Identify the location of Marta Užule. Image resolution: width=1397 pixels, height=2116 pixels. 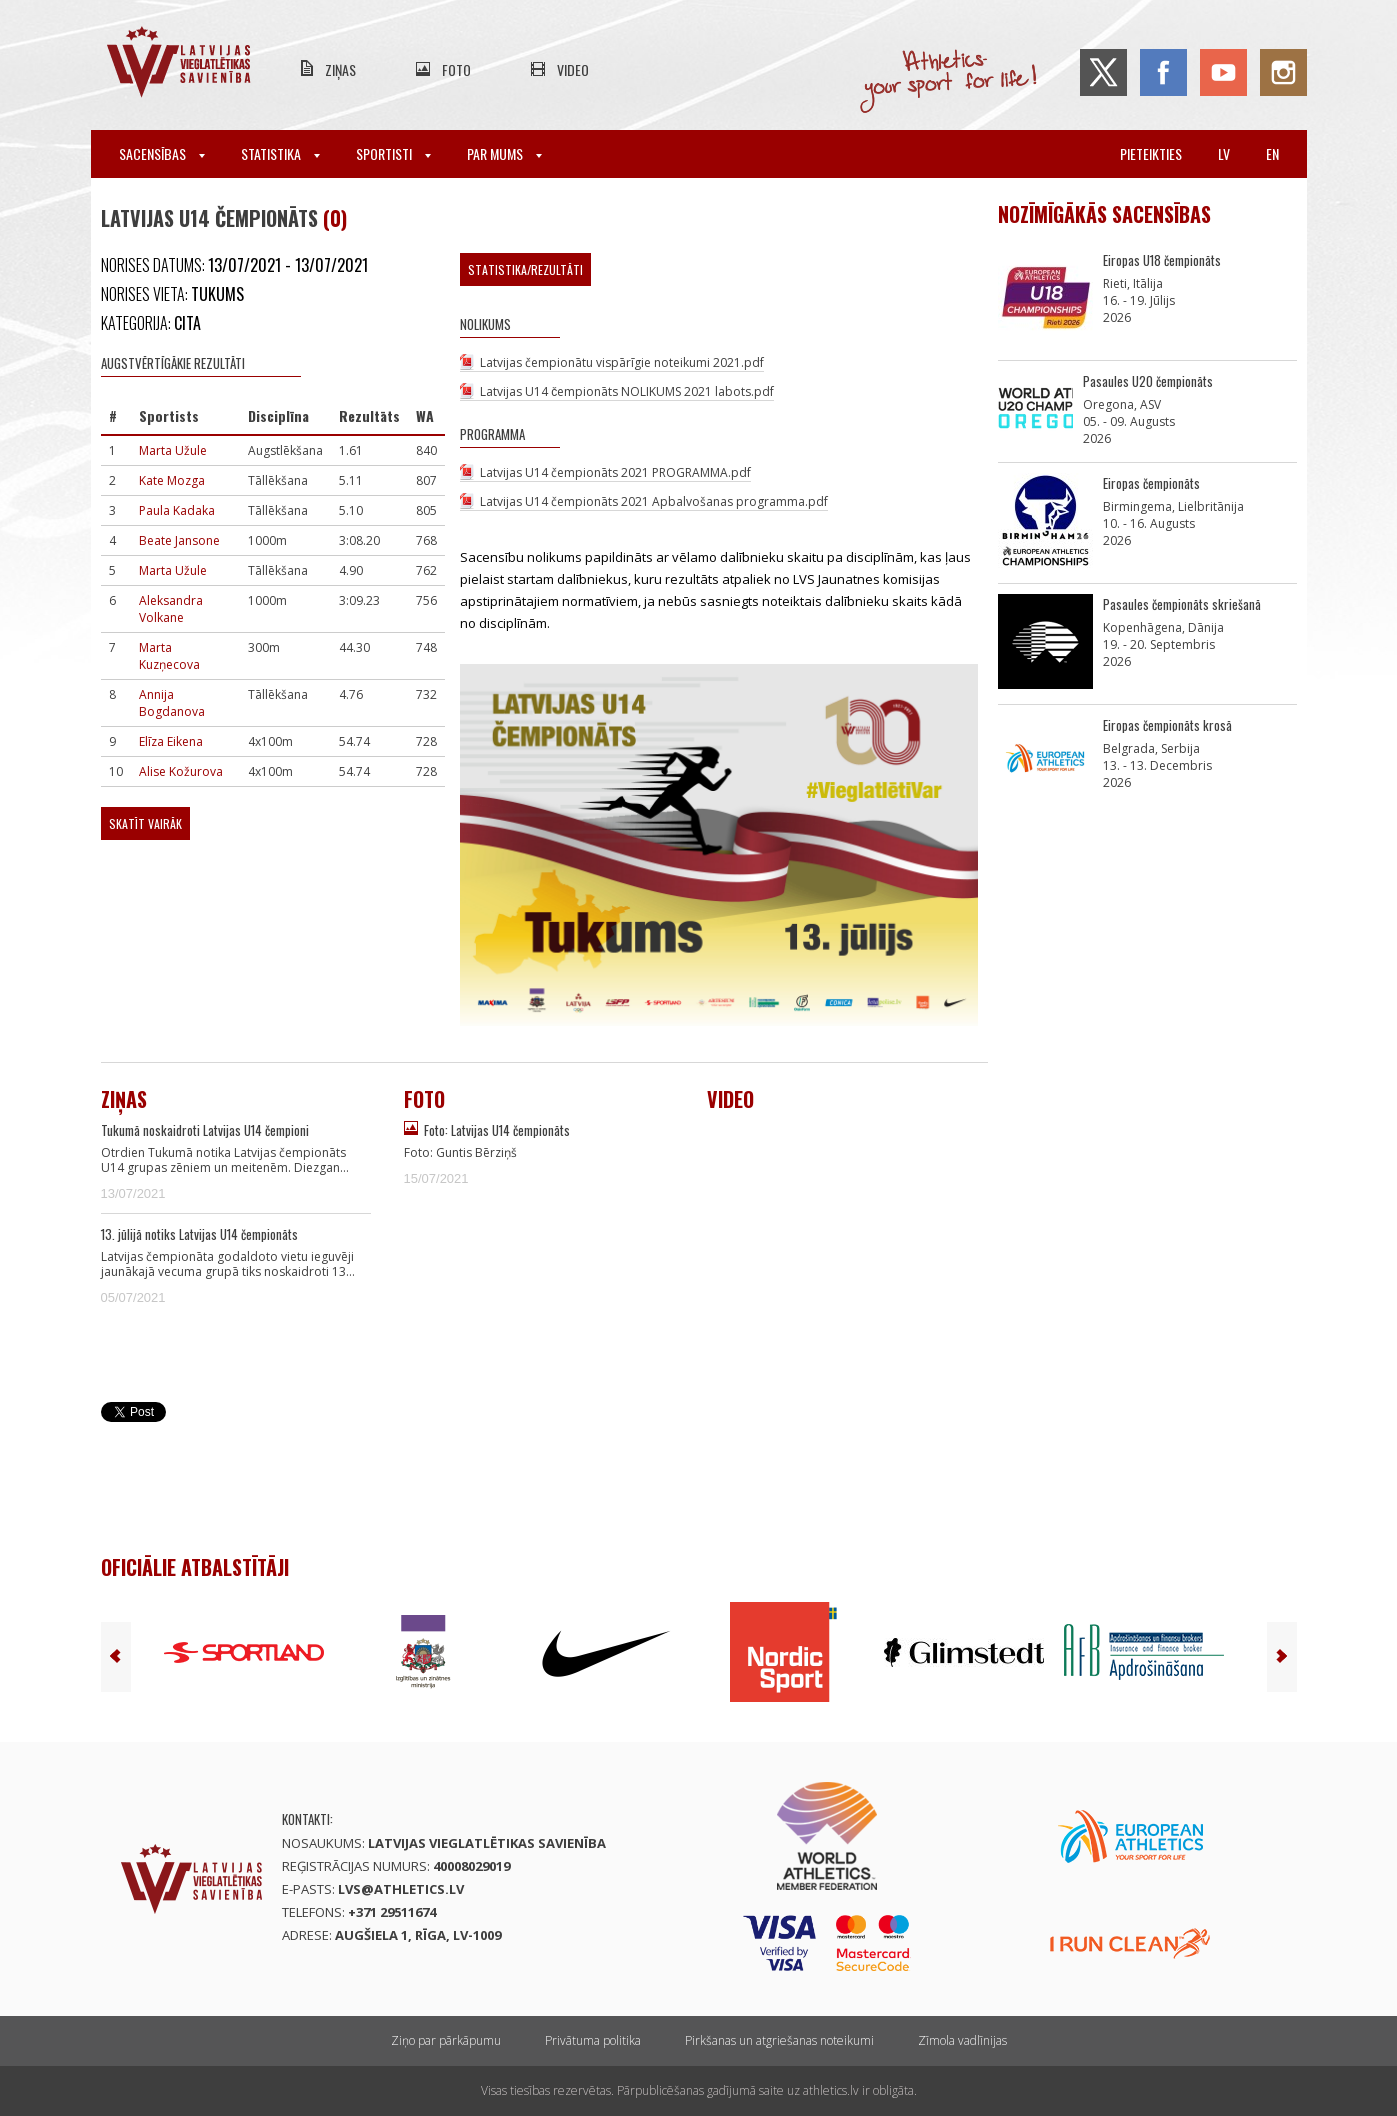
(173, 450).